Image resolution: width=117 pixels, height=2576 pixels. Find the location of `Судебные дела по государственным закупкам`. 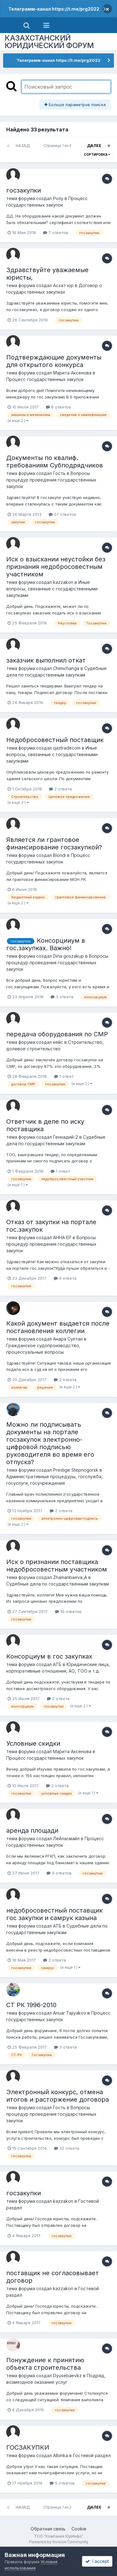

Судебные дела по государственным закупкам is located at coordinates (57, 1583).